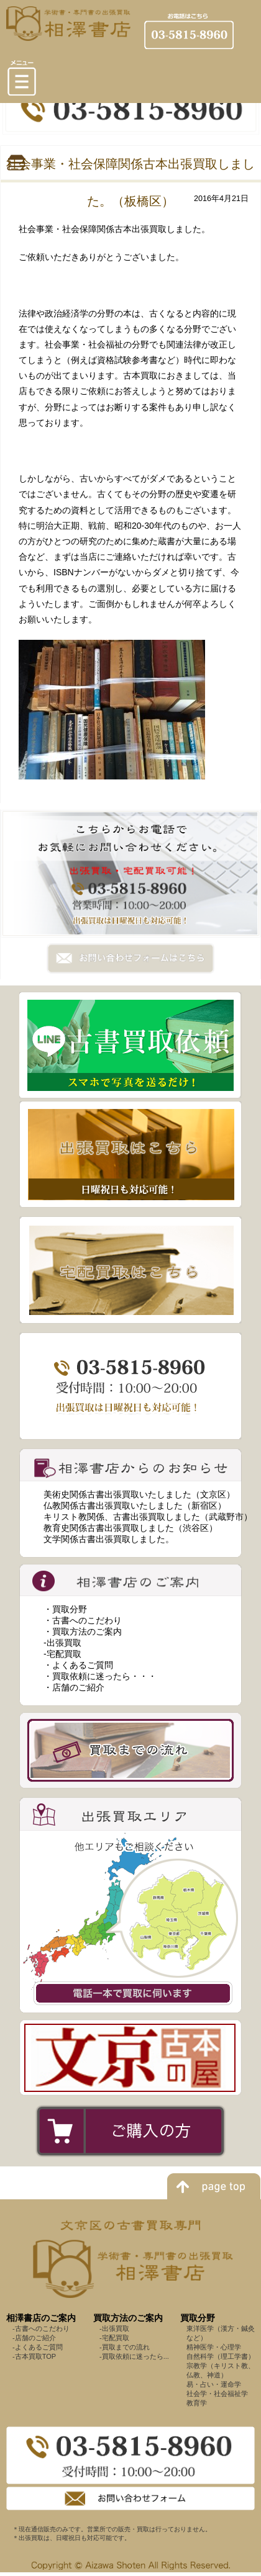 The width and height of the screenshot is (261, 2576). Describe the element at coordinates (74, 1687) in the screenshot. I see `・店舗のご紹介` at that location.